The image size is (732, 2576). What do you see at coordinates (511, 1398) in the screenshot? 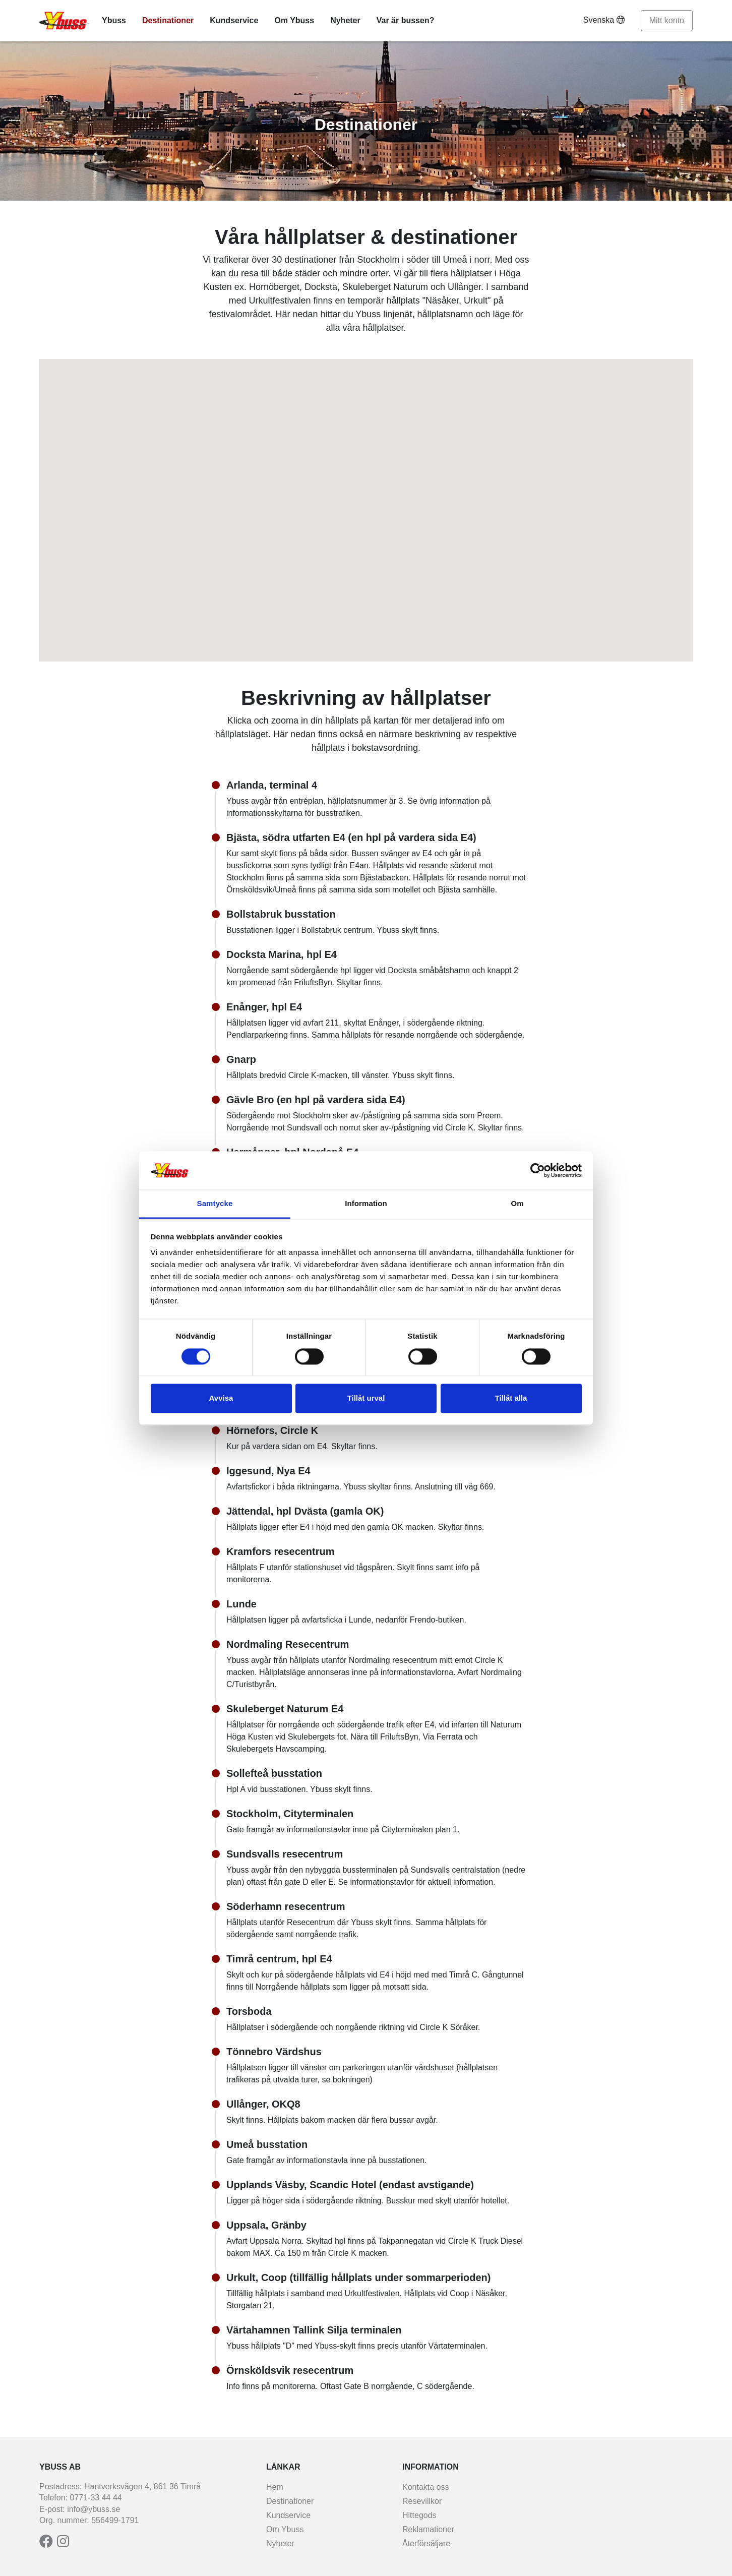
I see `Tillåt alla` at bounding box center [511, 1398].